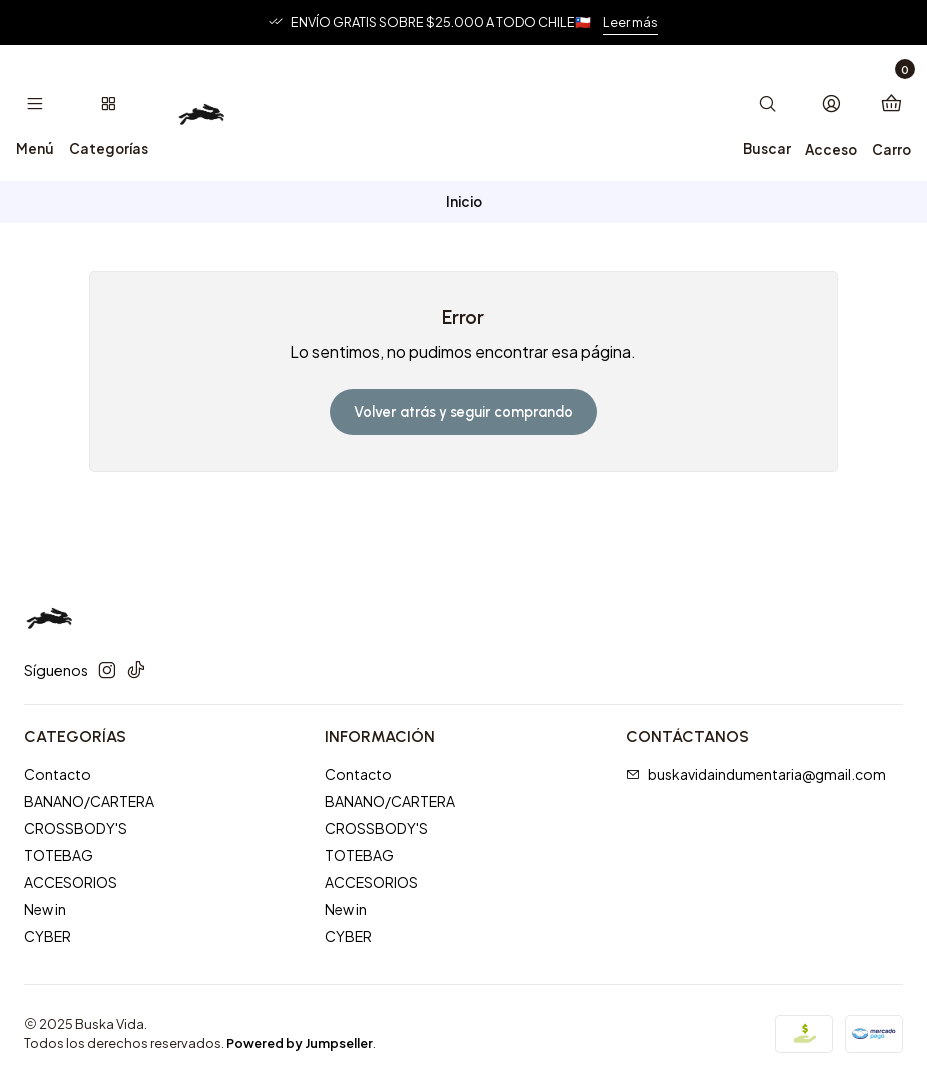 The image size is (927, 1083). I want to click on Leer más, so click(630, 22).